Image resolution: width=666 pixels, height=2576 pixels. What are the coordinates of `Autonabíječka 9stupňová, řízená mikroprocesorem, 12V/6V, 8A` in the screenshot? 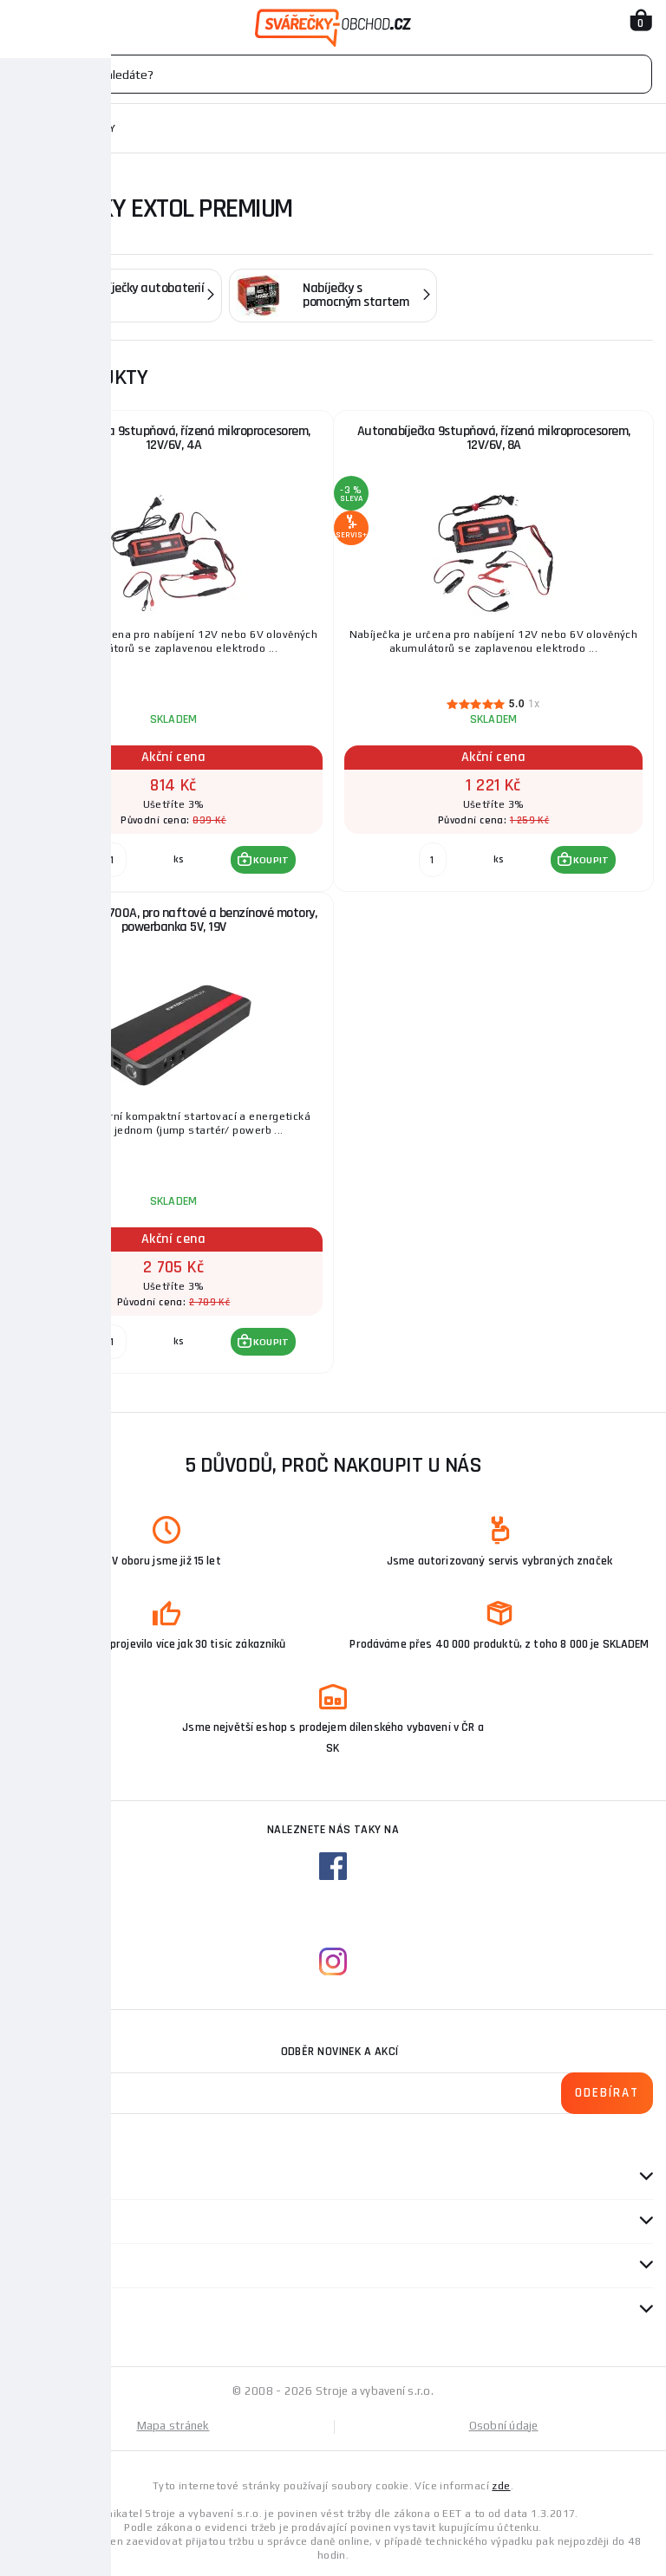 It's located at (493, 438).